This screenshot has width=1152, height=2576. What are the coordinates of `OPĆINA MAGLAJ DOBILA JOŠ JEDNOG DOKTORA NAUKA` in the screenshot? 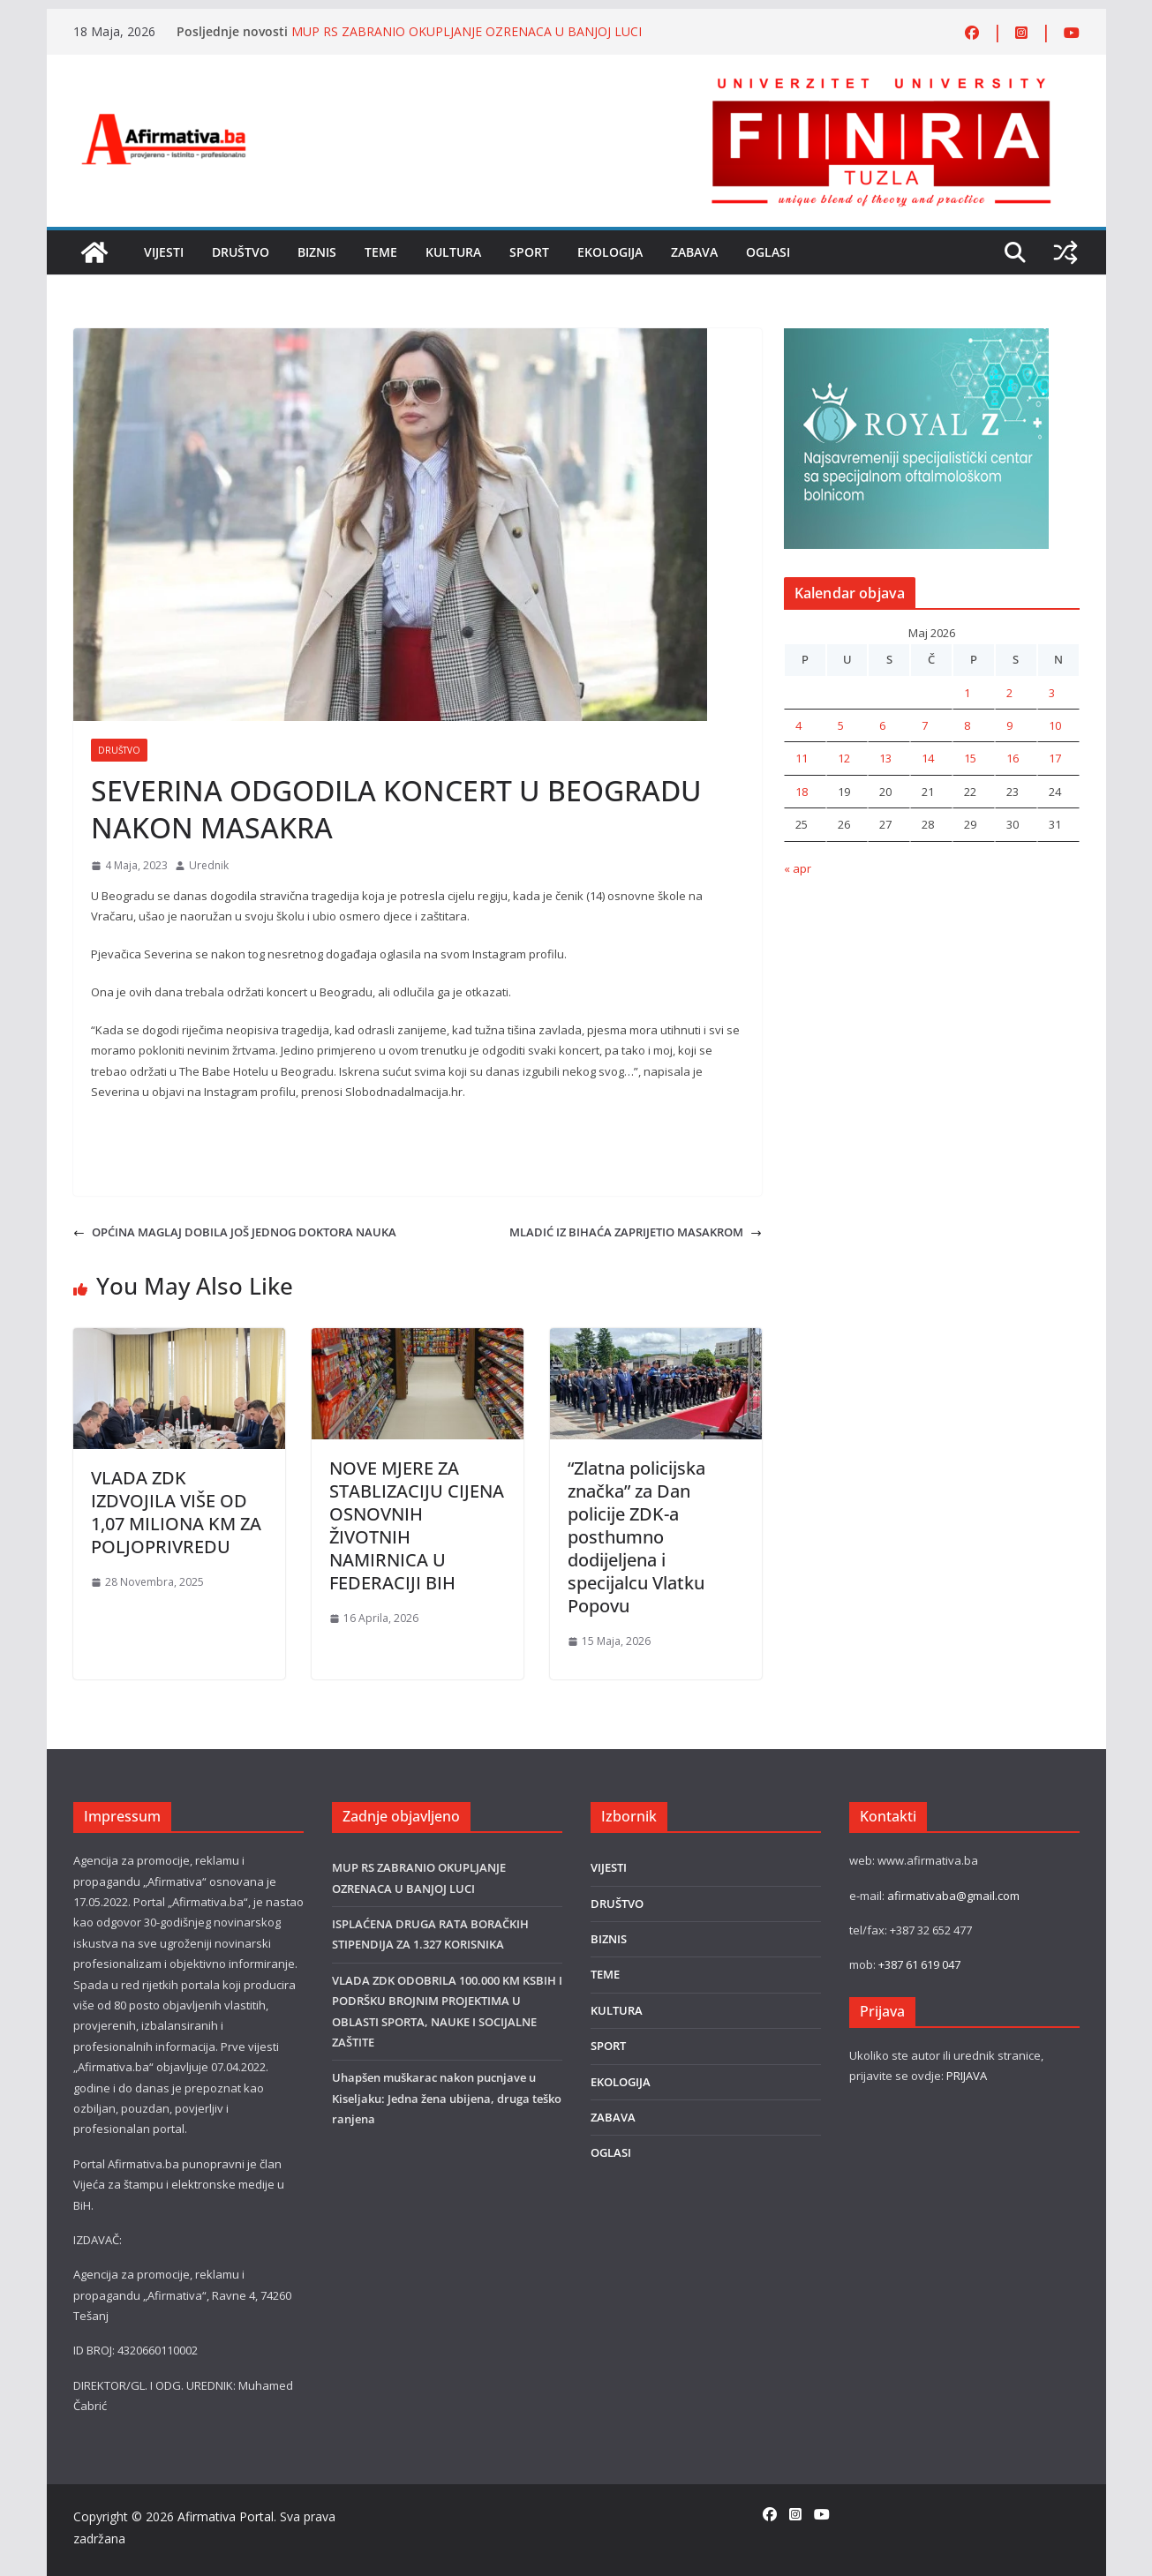 It's located at (234, 1232).